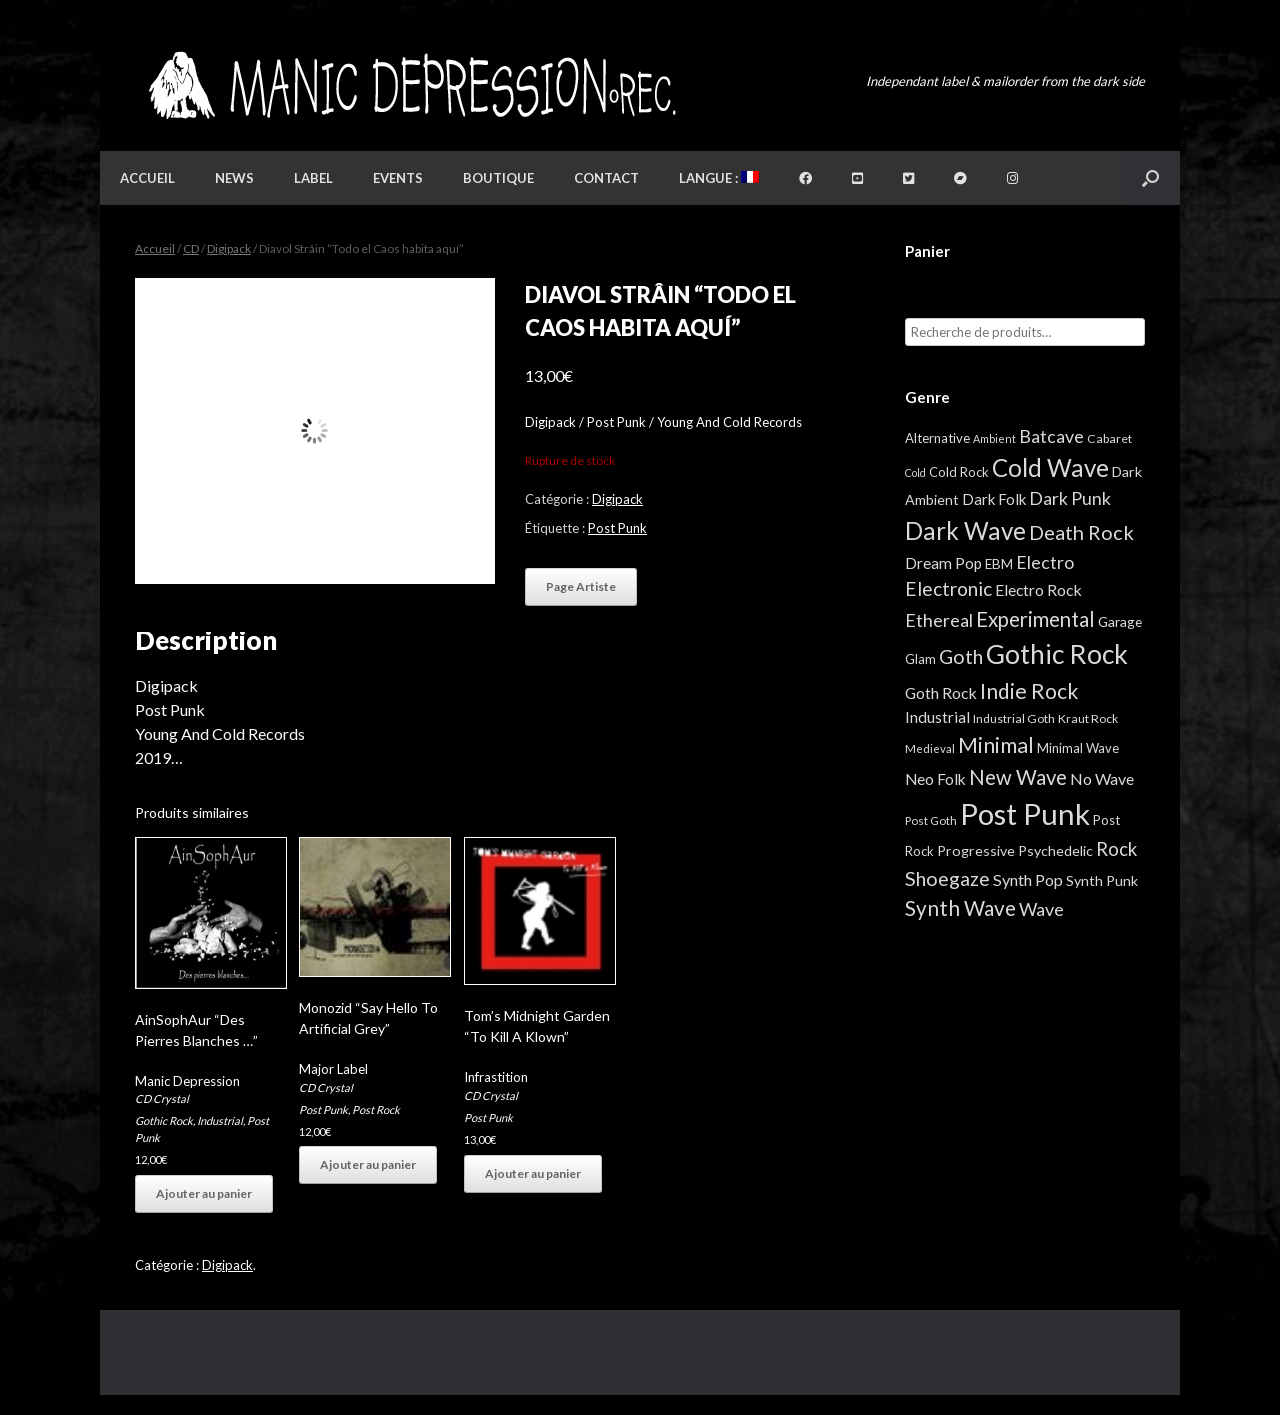  I want to click on Alternative [Alternative (5 éléments)], so click(937, 438).